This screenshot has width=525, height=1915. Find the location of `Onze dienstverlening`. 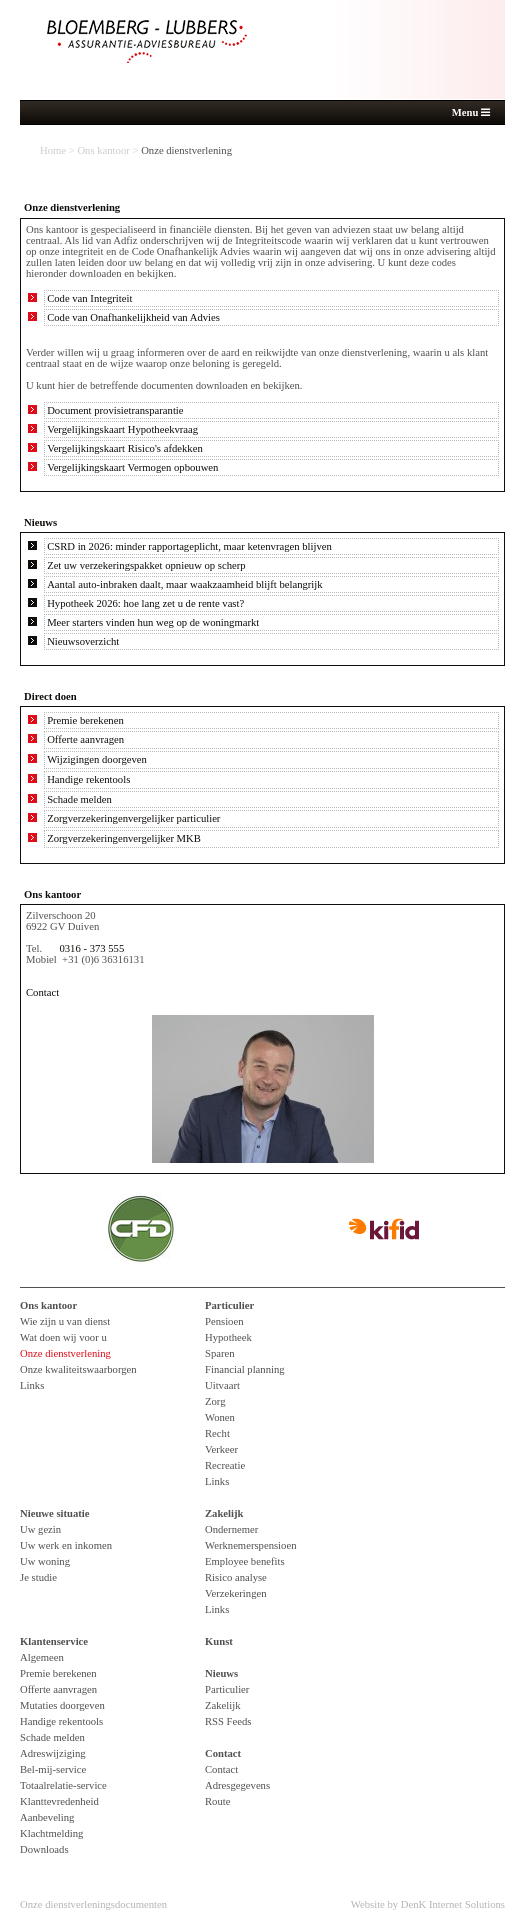

Onze dienstverlening is located at coordinates (65, 1353).